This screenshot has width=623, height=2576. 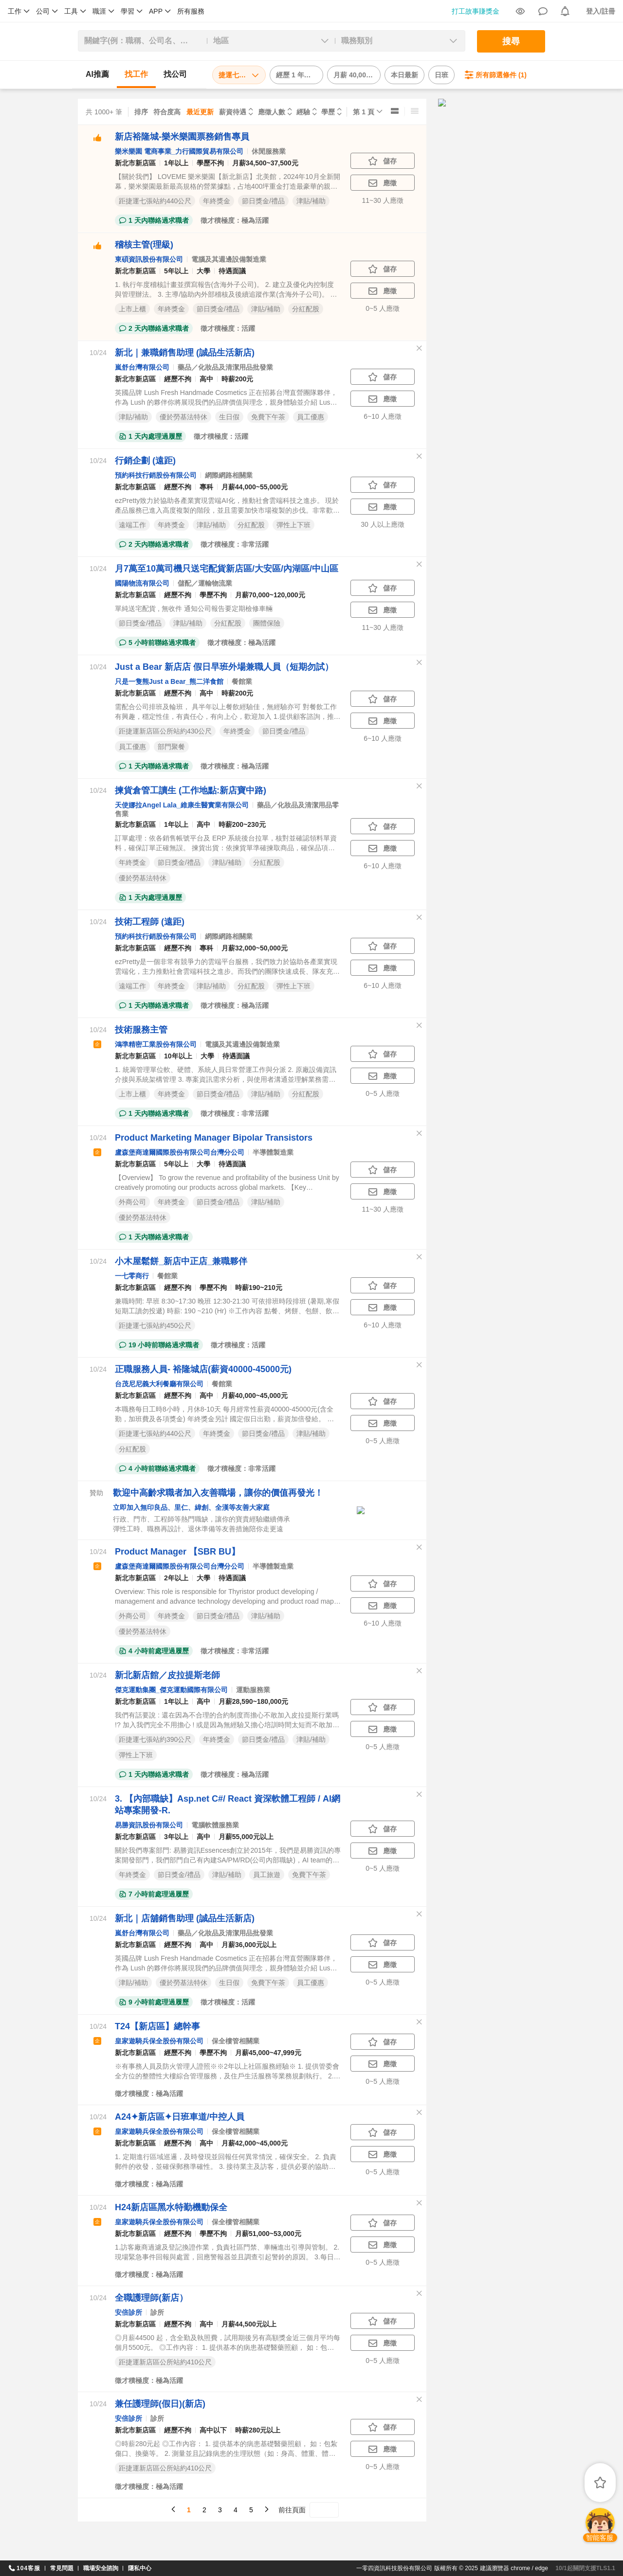 I want to click on 安倍診所, so click(x=128, y=2312).